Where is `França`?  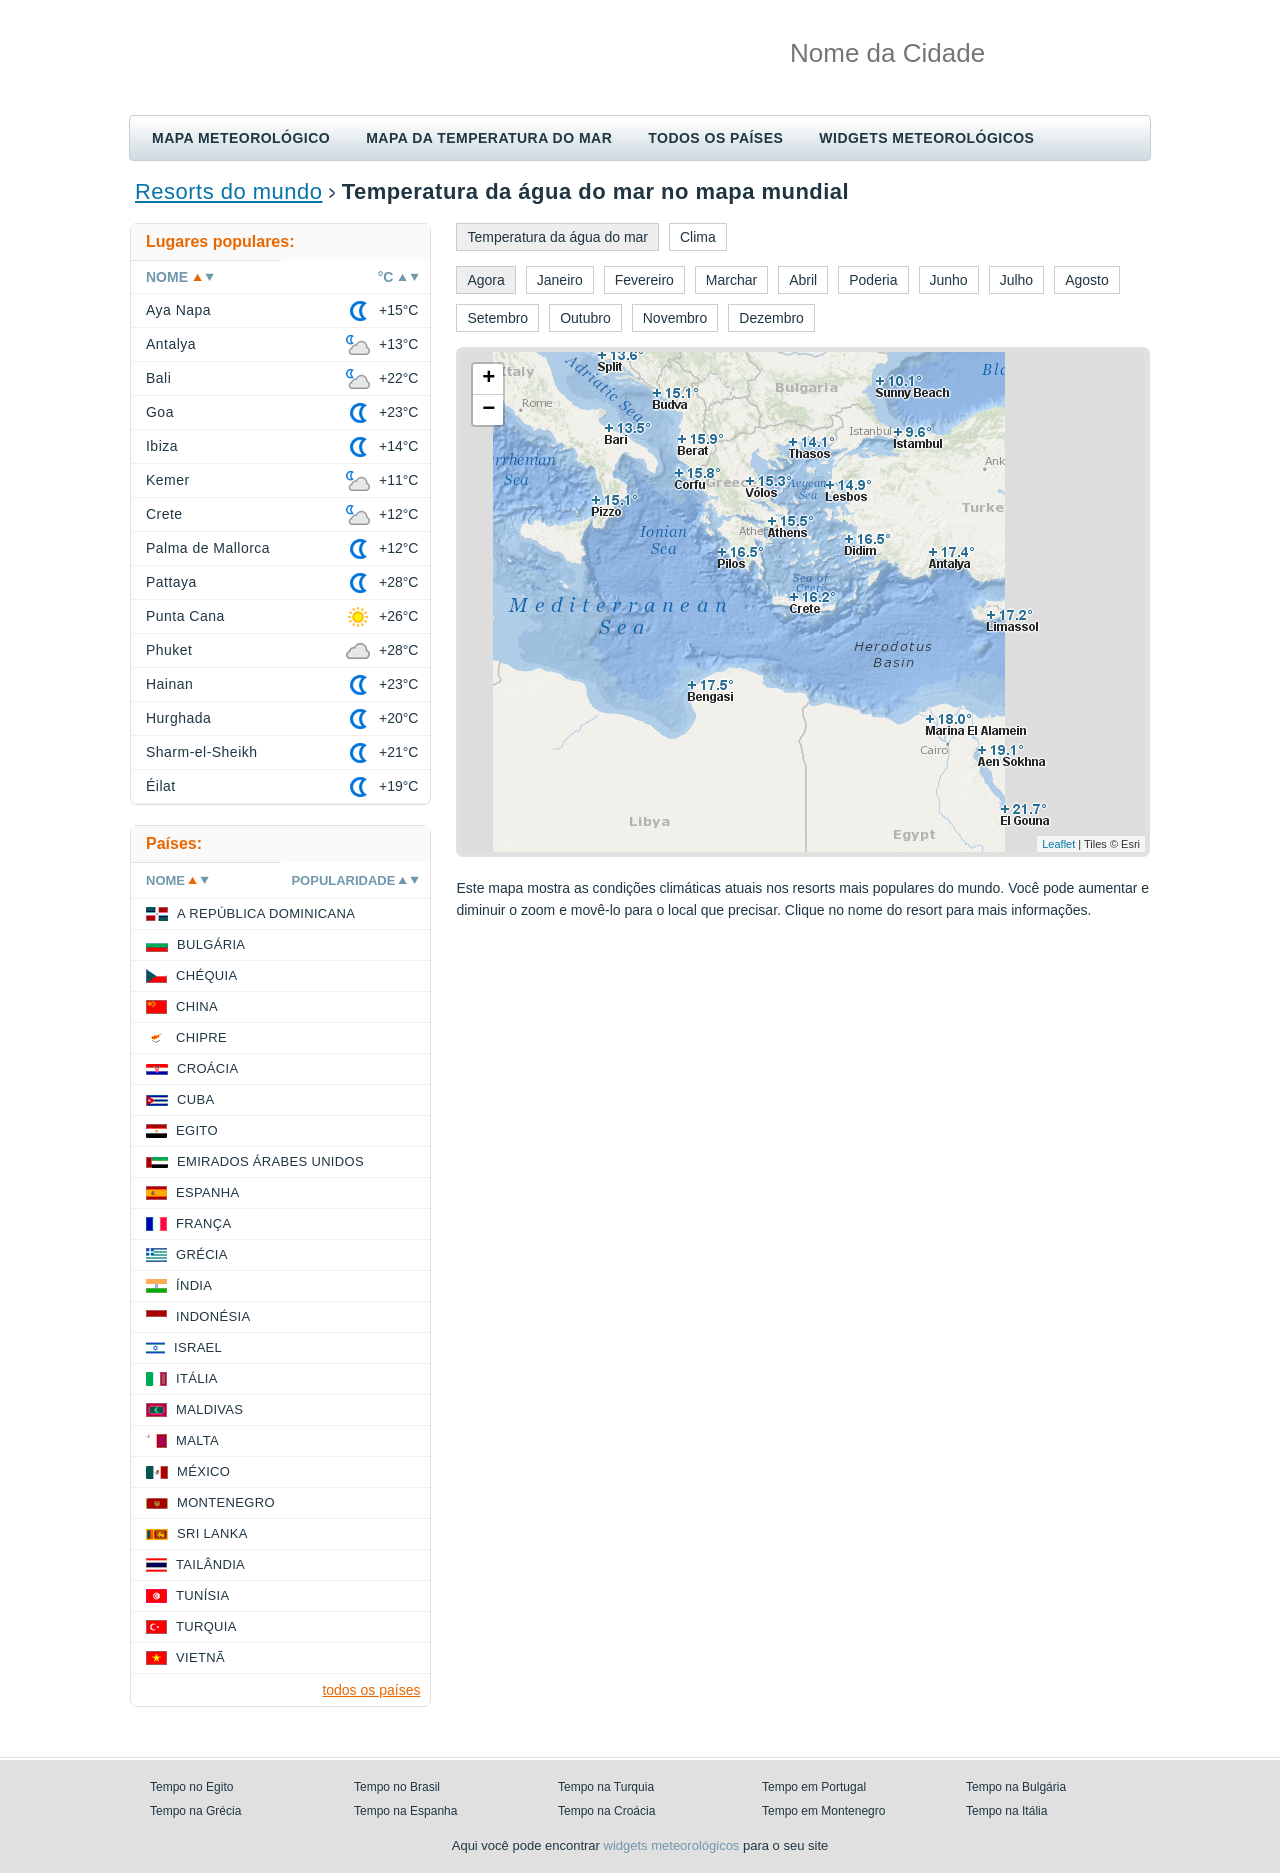 França is located at coordinates (203, 1223).